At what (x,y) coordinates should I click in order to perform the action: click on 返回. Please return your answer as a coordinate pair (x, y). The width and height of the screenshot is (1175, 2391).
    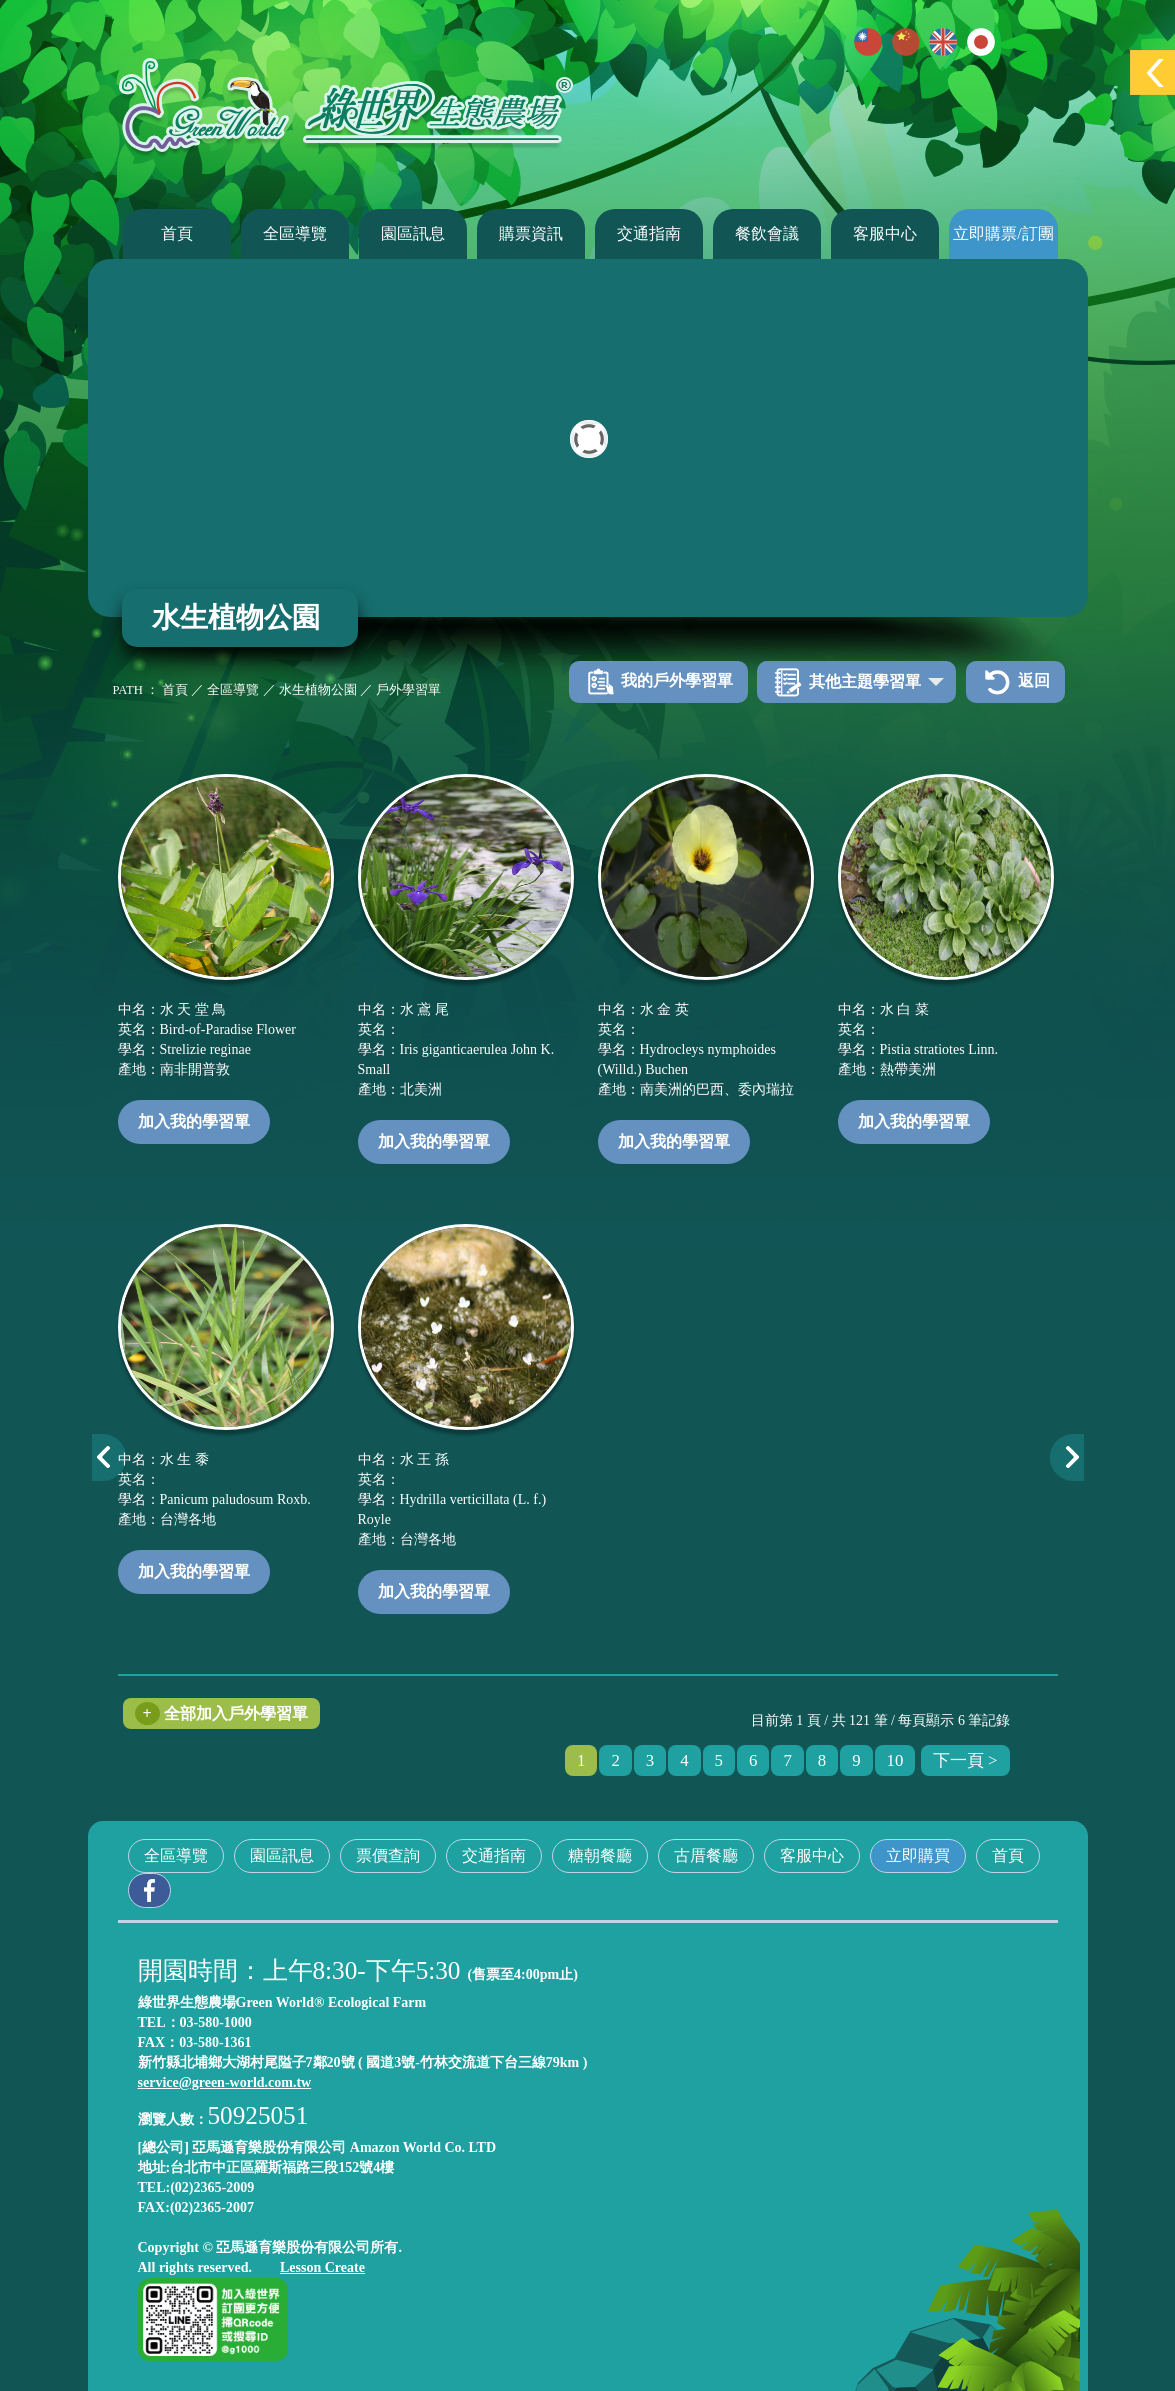
    Looking at the image, I should click on (1015, 682).